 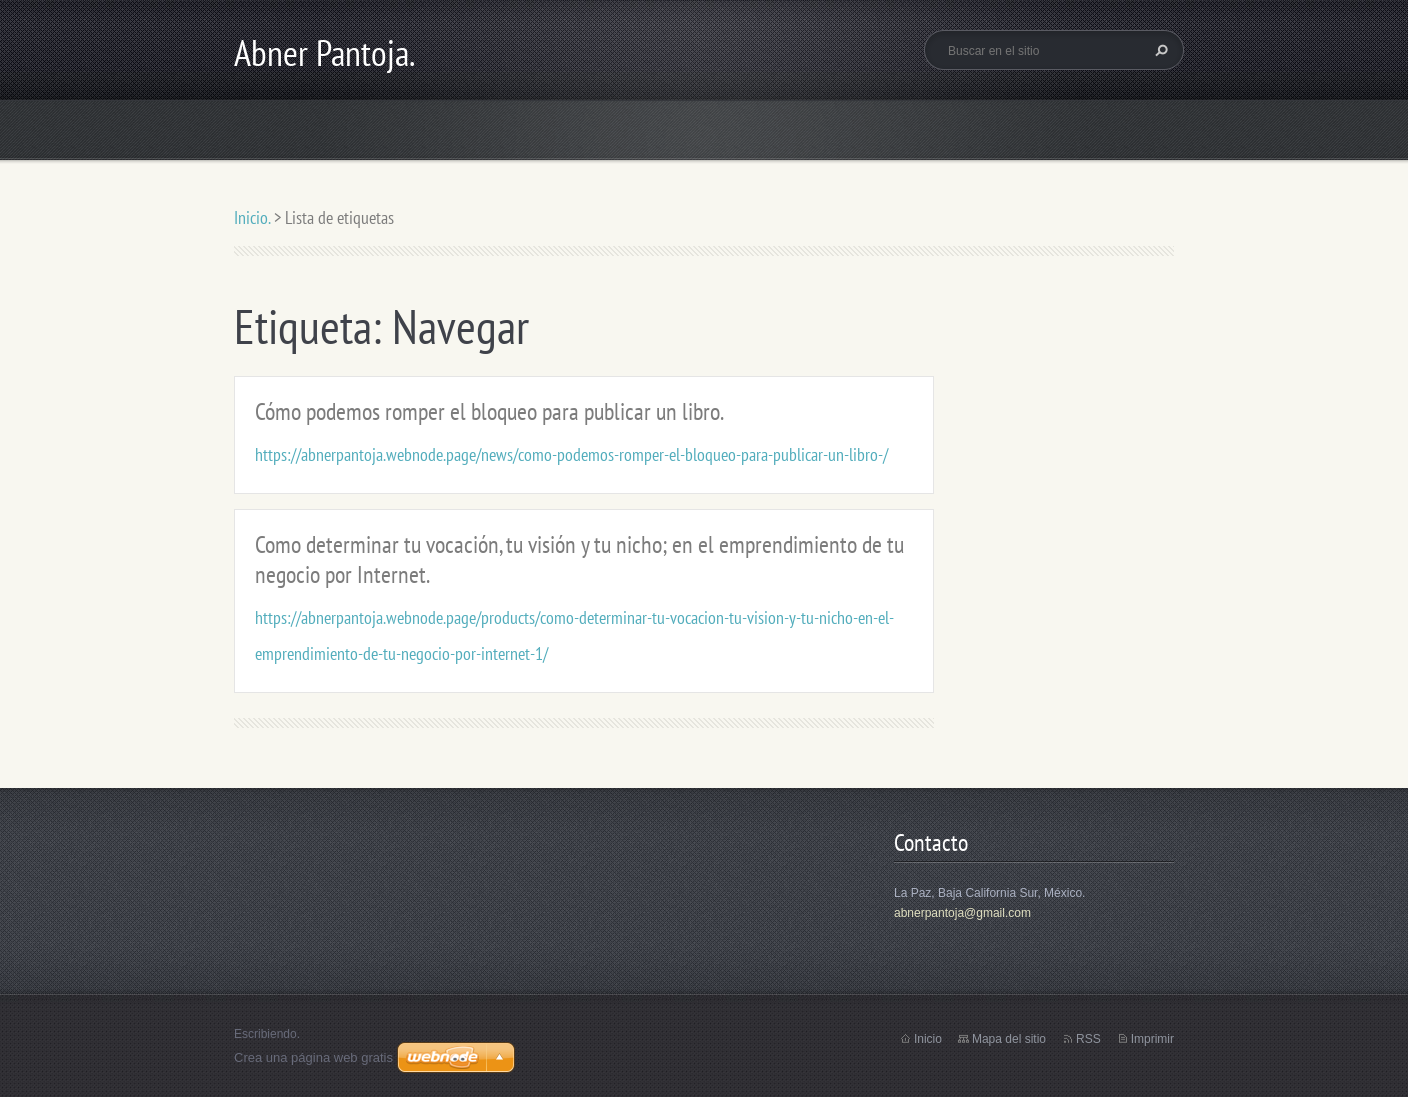 What do you see at coordinates (489, 411) in the screenshot?
I see `Cómo podemos romper el bloqueo para publicar un libro.` at bounding box center [489, 411].